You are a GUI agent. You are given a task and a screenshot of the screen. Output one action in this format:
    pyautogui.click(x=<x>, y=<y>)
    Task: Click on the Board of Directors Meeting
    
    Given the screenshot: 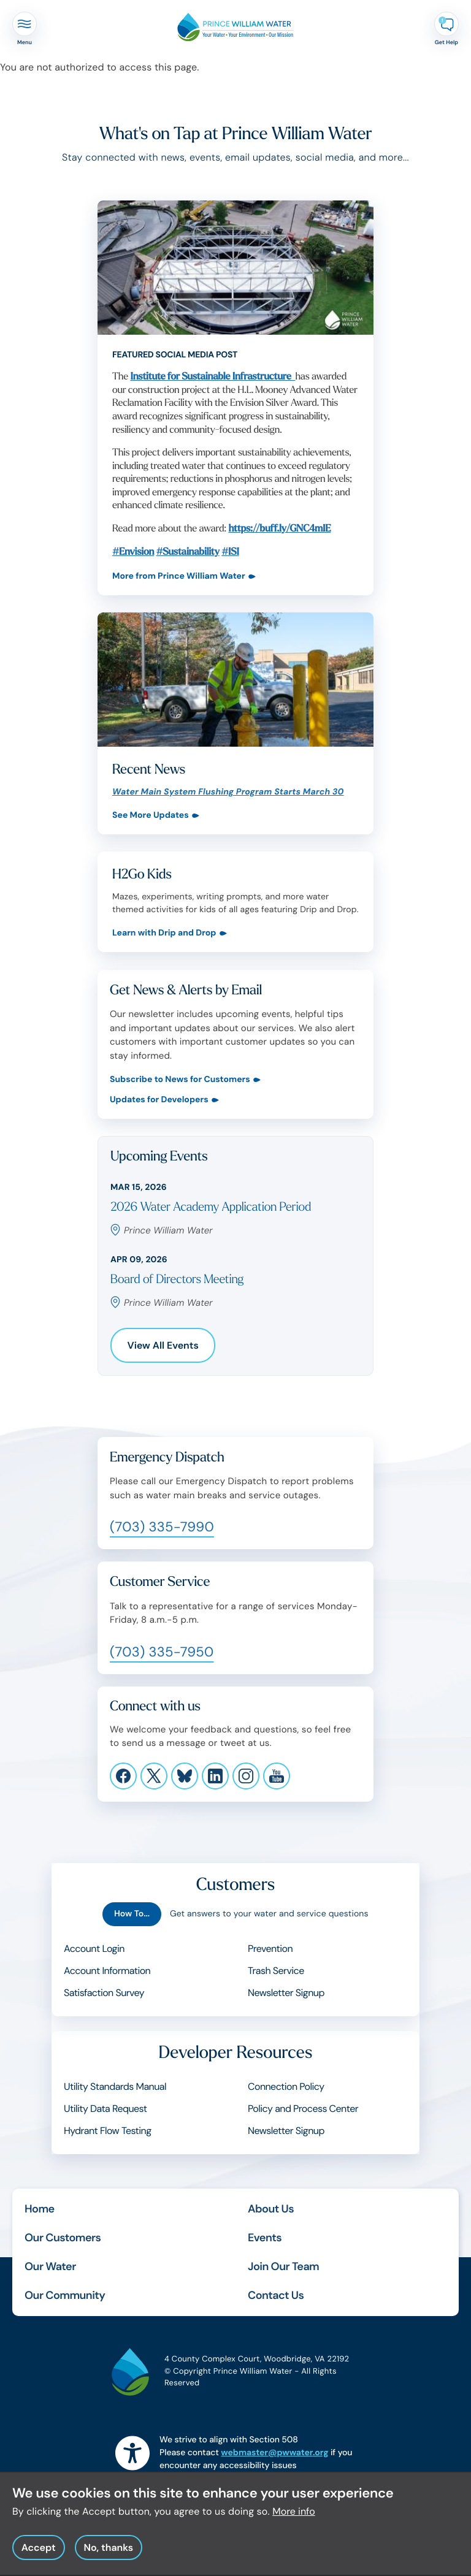 What is the action you would take?
    pyautogui.click(x=176, y=1279)
    